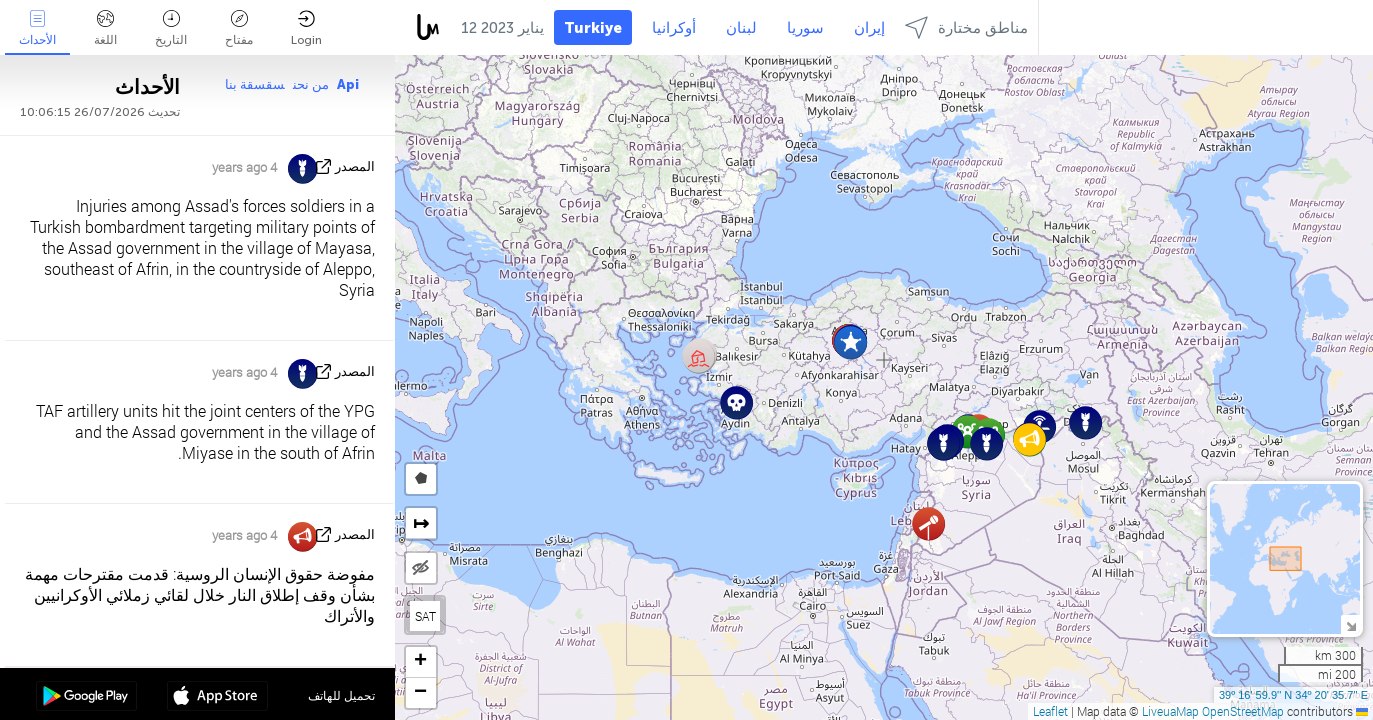  Describe the element at coordinates (869, 28) in the screenshot. I see `إيران` at that location.